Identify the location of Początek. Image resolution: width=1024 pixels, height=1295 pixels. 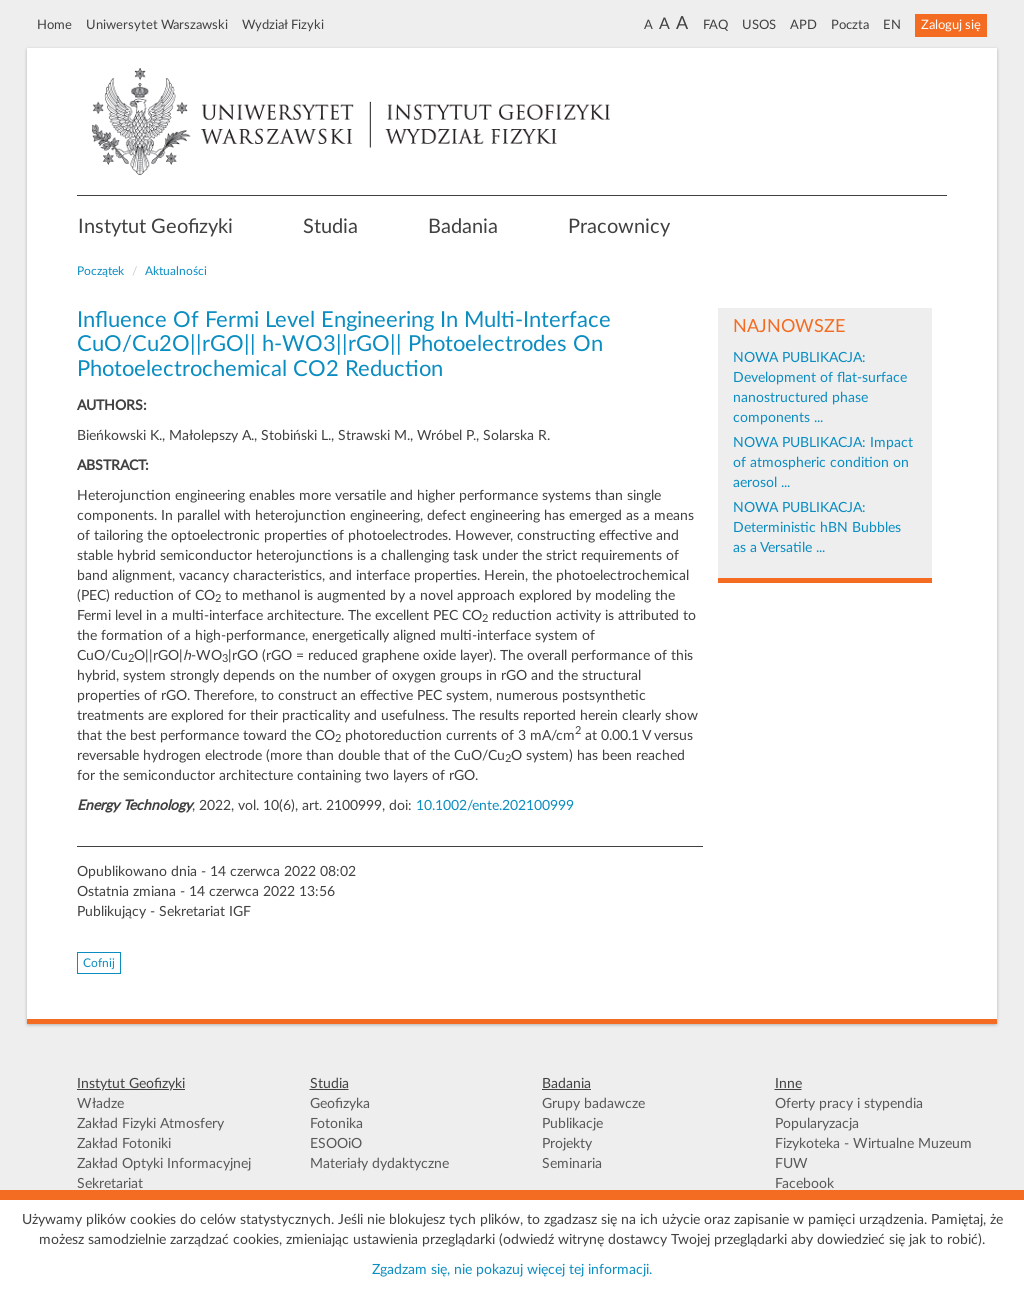
(100, 271).